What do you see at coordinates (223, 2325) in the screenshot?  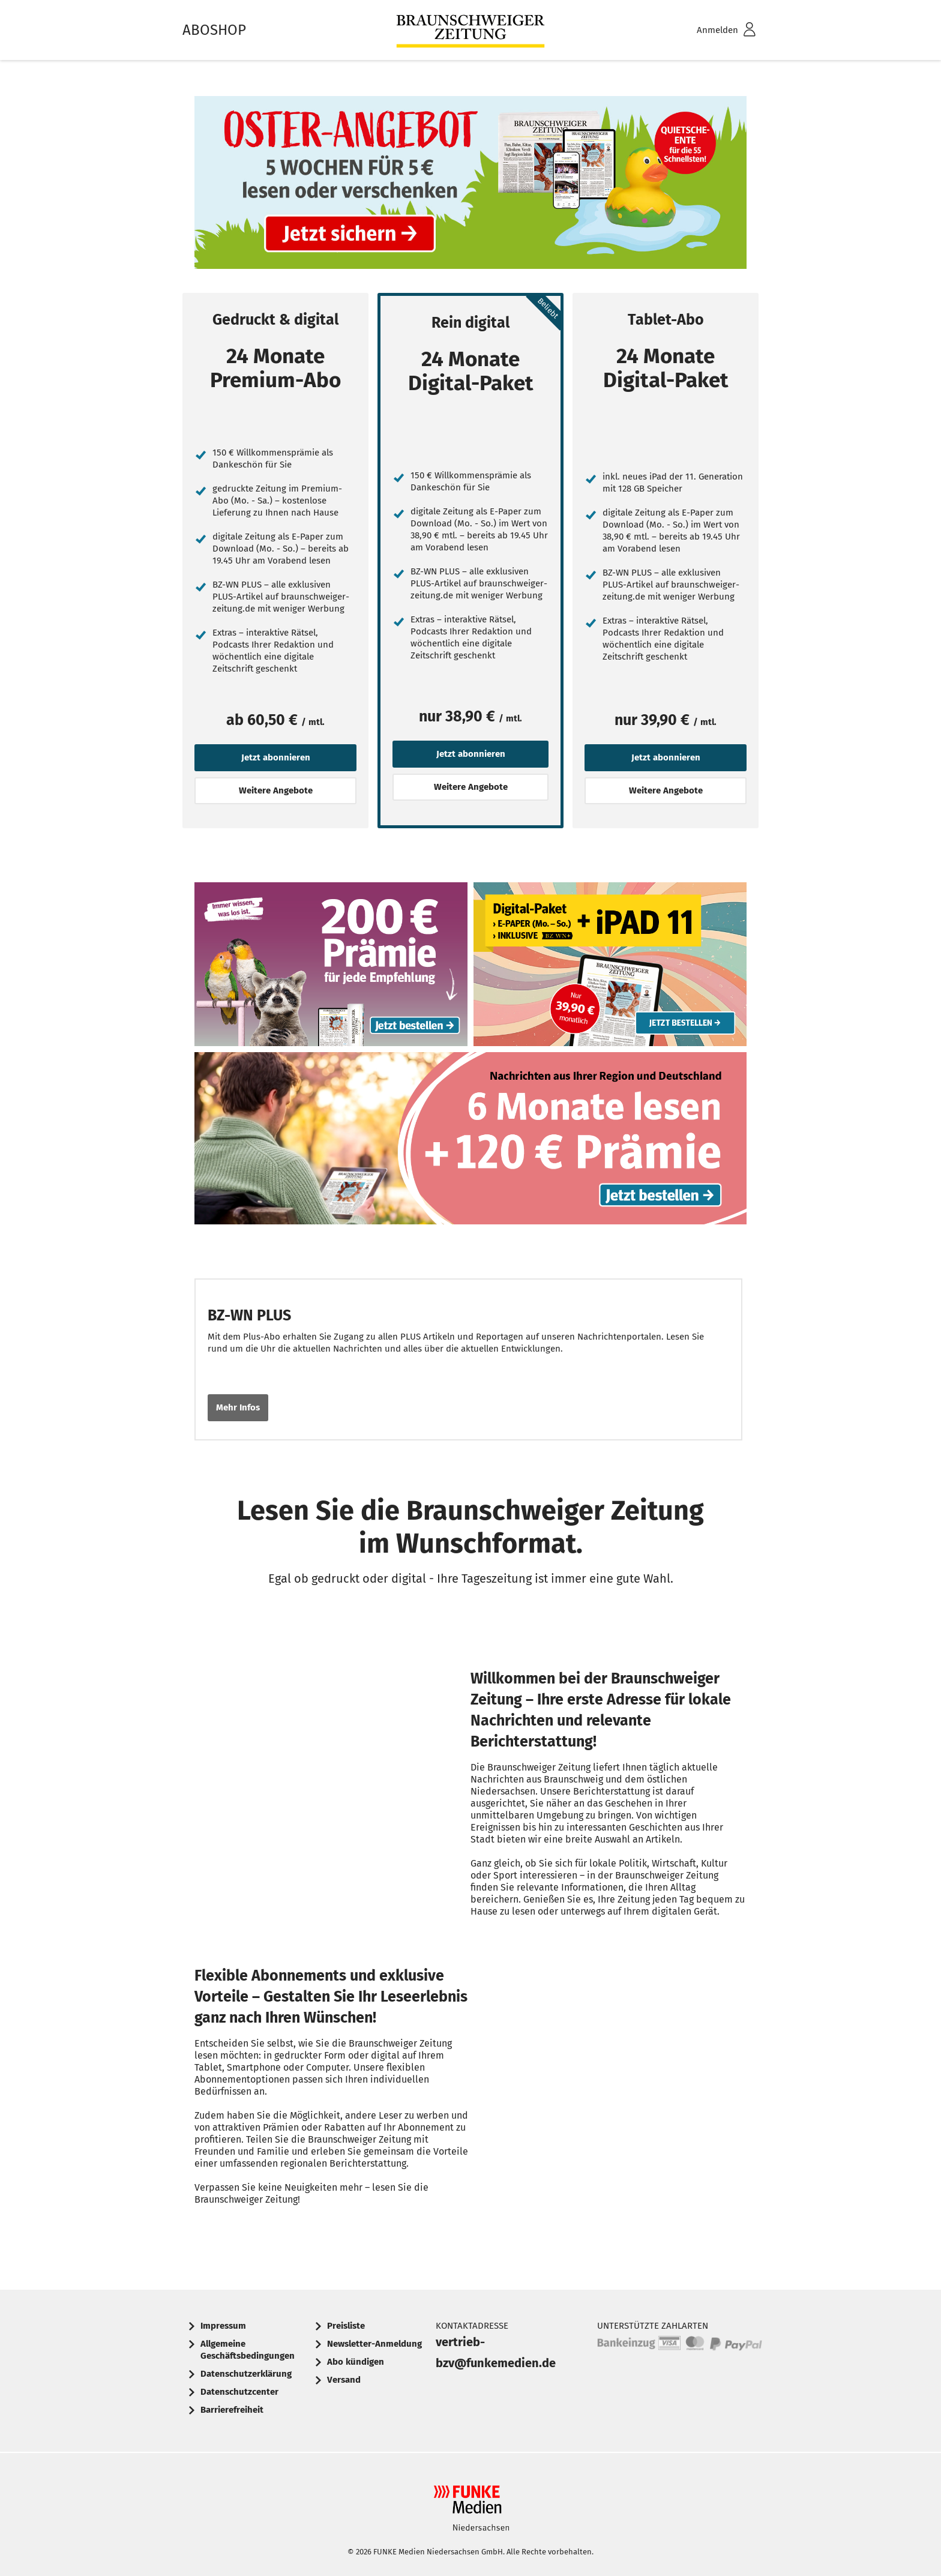 I see `Impressum` at bounding box center [223, 2325].